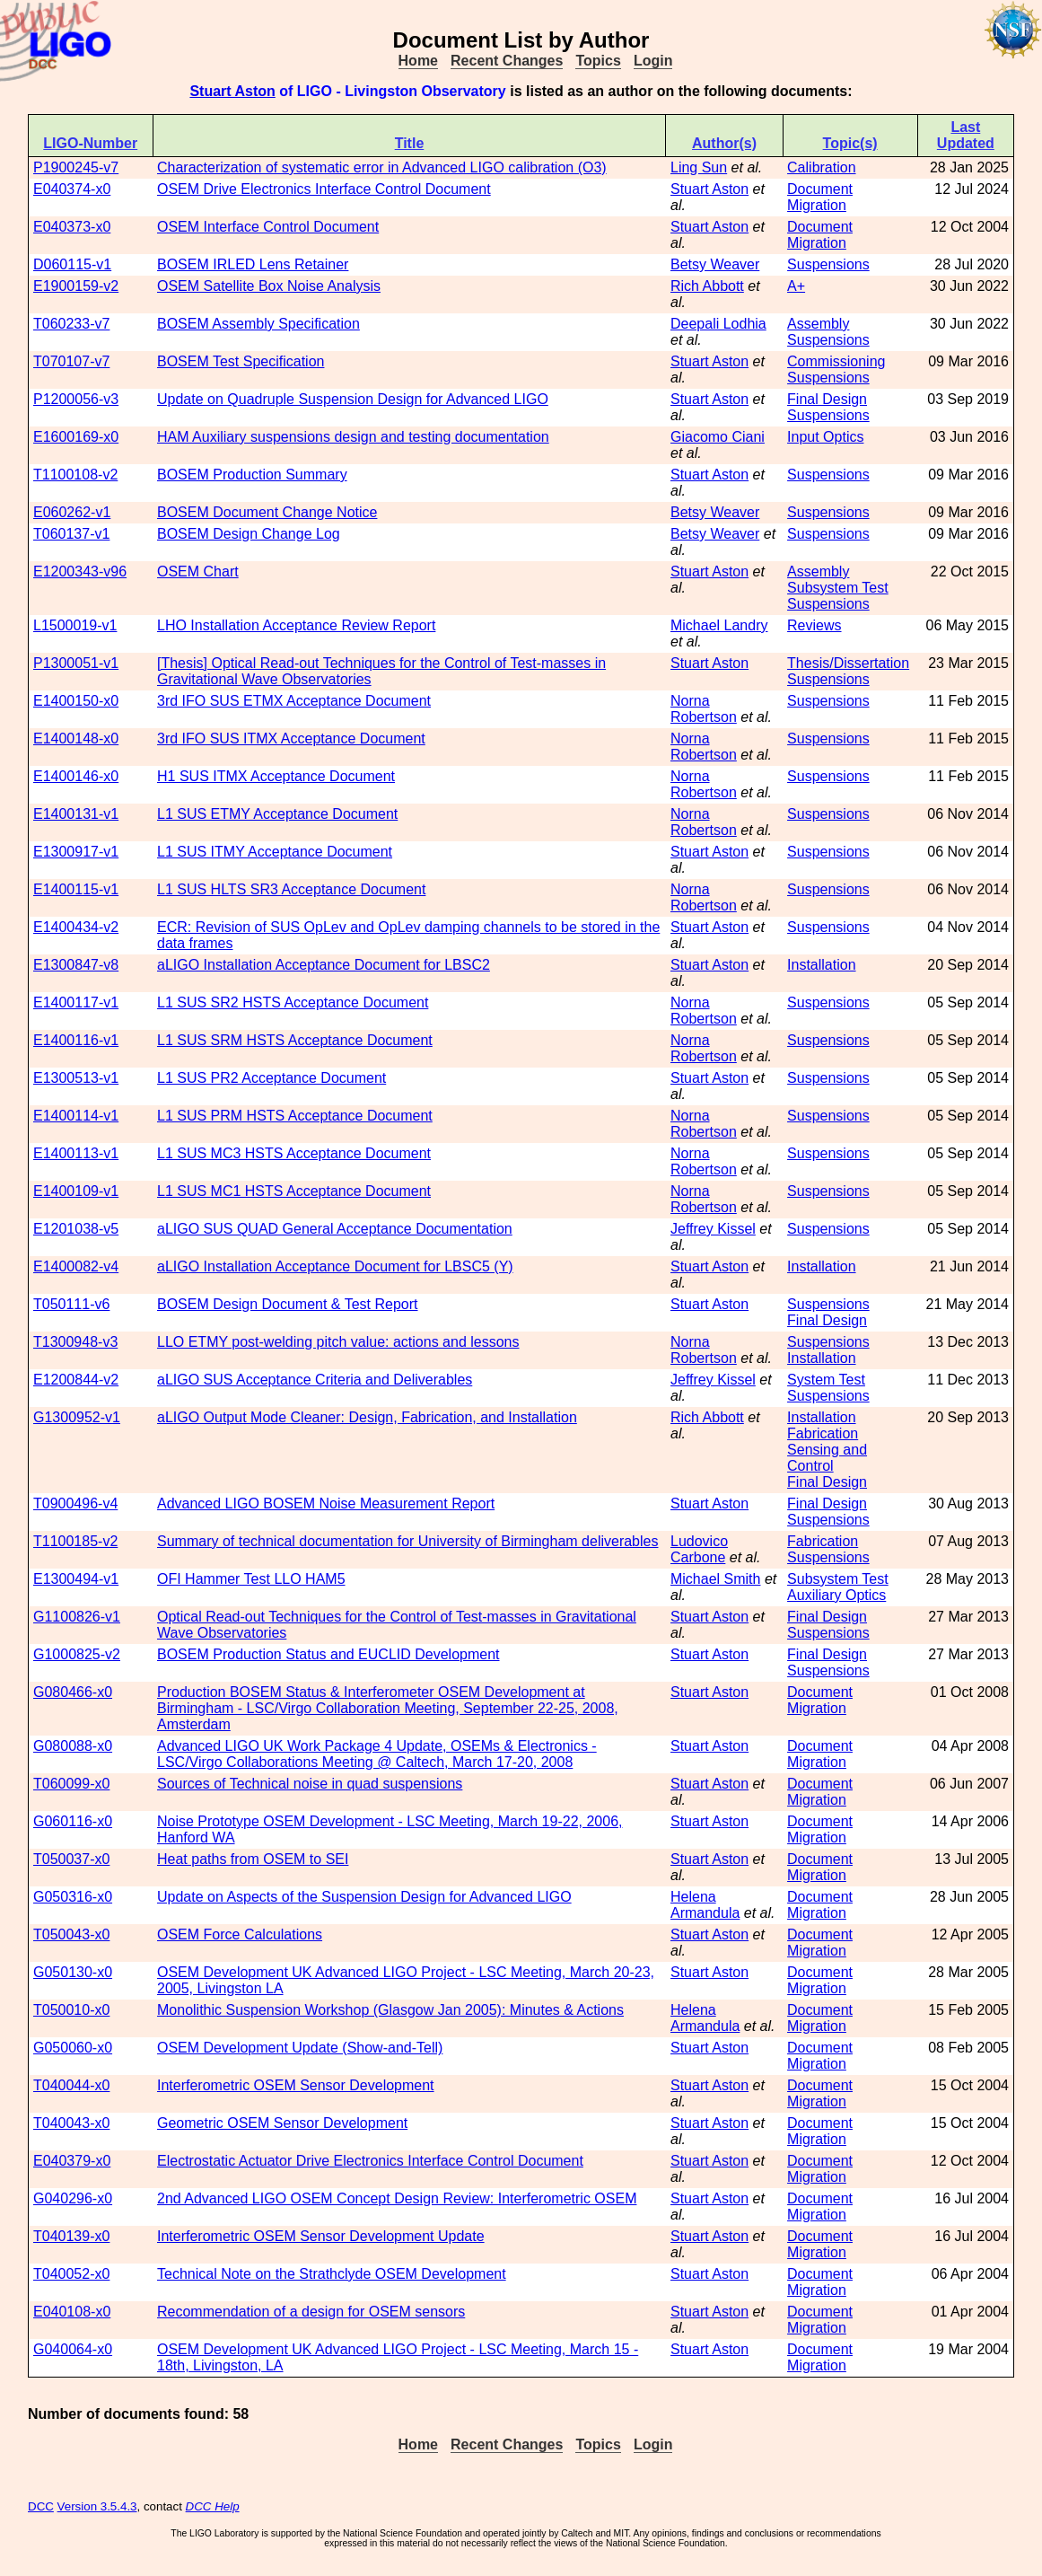 The height and width of the screenshot is (2576, 1042). What do you see at coordinates (71, 2311) in the screenshot?
I see `E040108-x0` at bounding box center [71, 2311].